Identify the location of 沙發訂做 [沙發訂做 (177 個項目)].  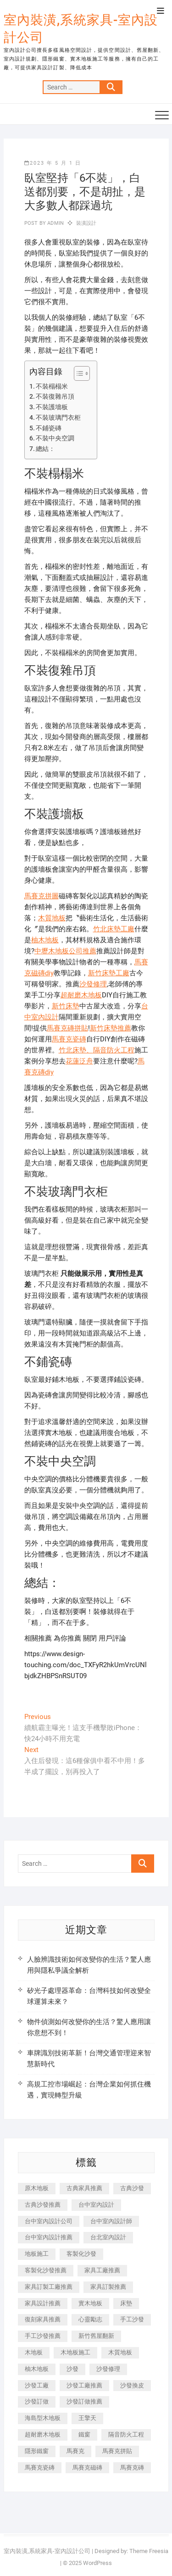
(37, 2401).